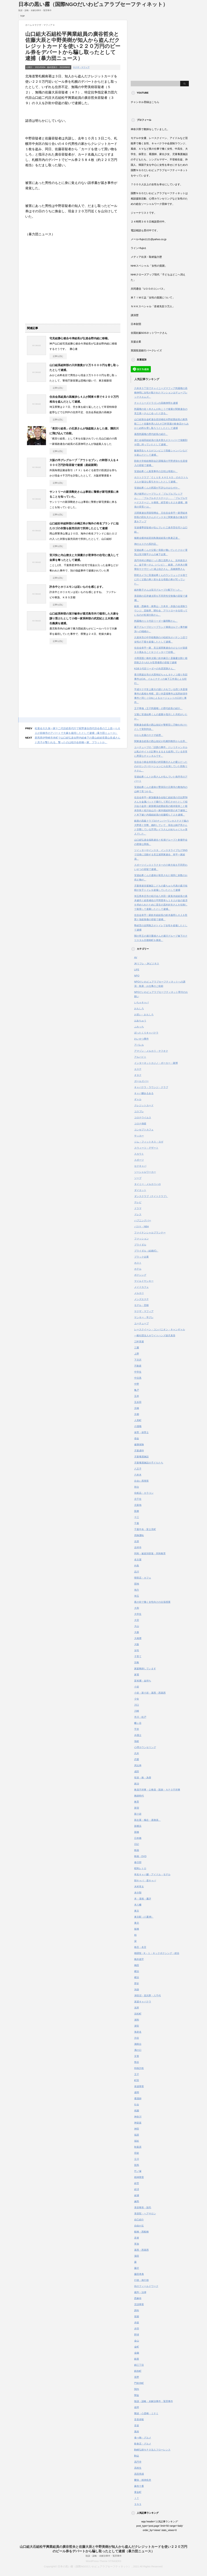 The image size is (207, 2576). I want to click on 春日部, so click(137, 1862).